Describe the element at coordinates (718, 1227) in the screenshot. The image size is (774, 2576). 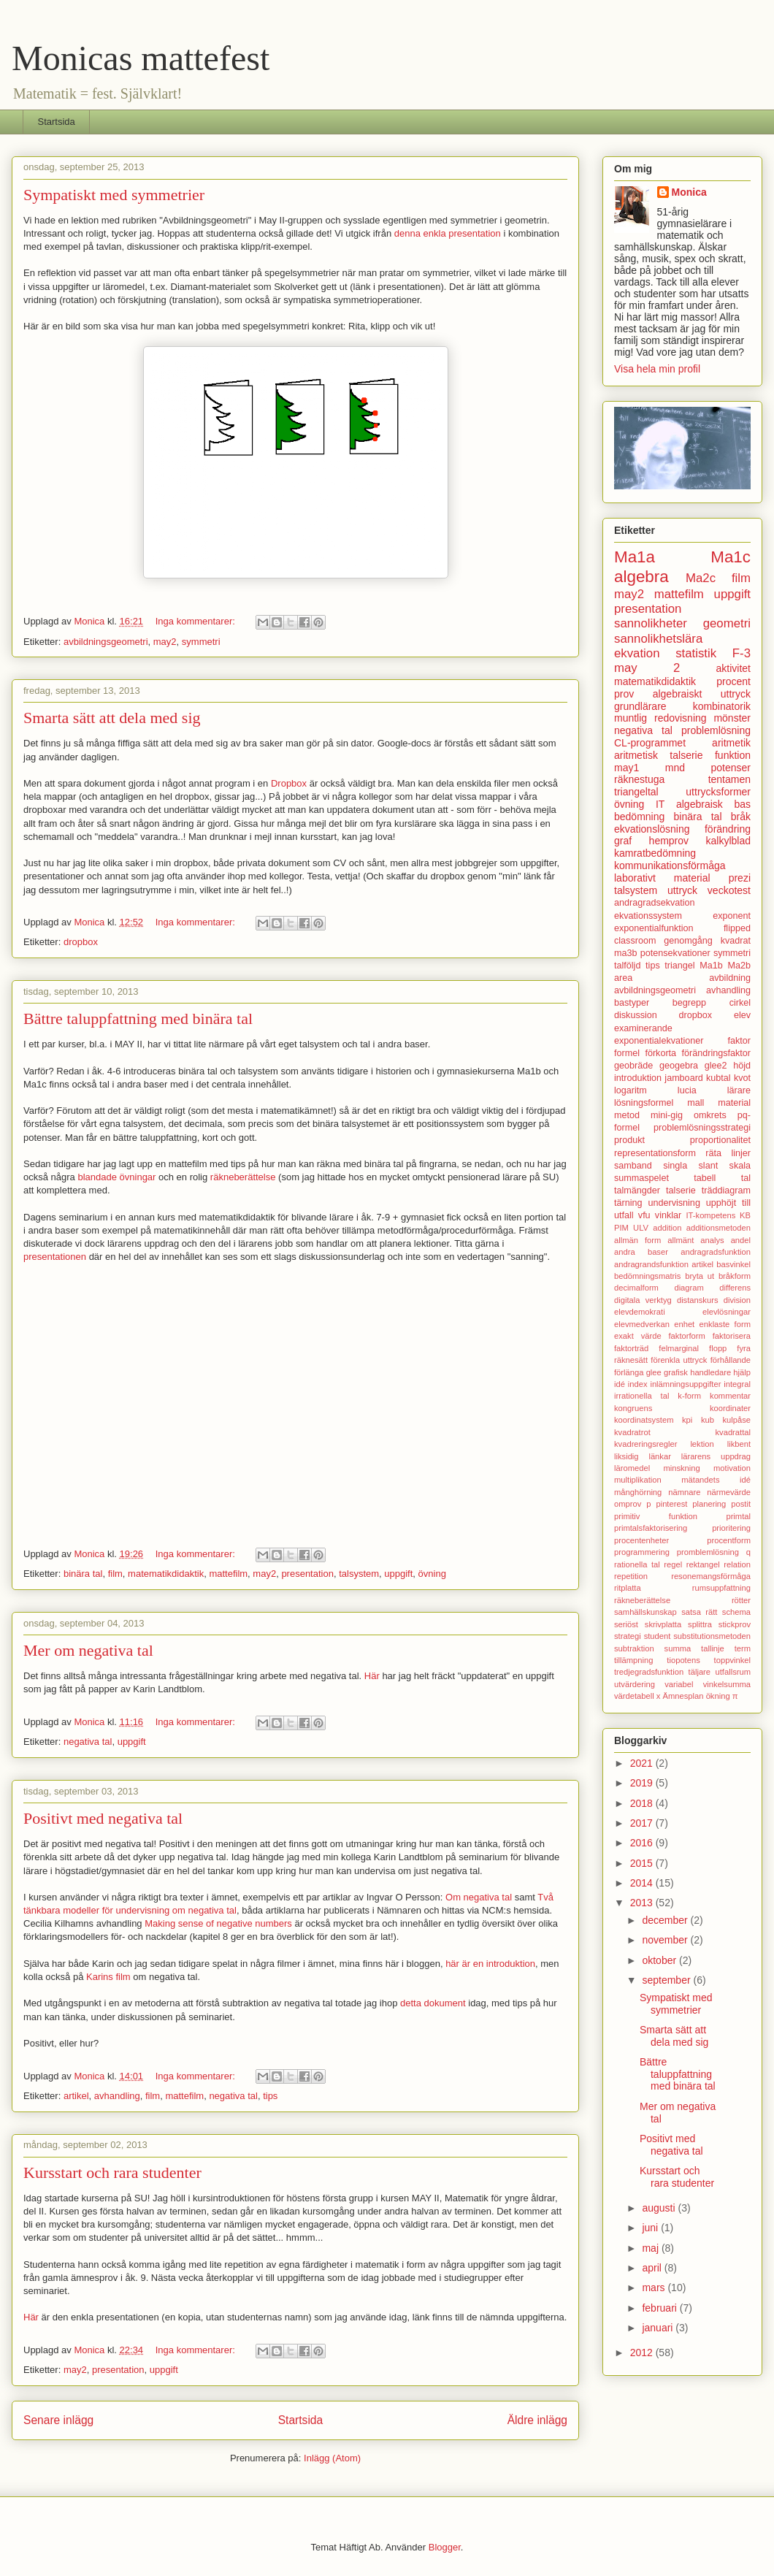
I see `additionsmetoden` at that location.